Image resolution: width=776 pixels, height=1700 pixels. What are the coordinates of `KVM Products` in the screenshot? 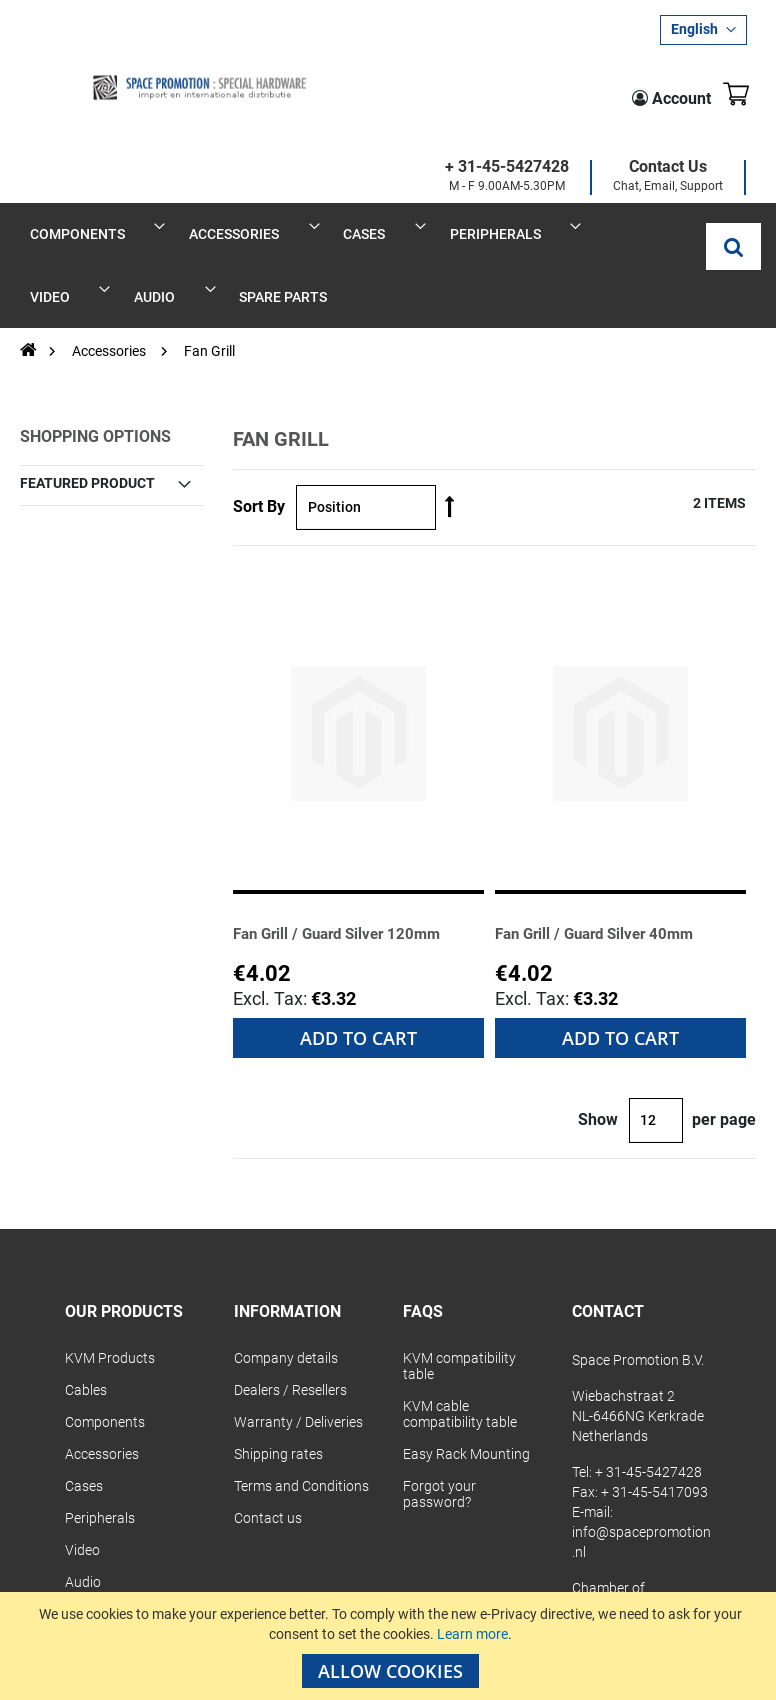 It's located at (110, 1221).